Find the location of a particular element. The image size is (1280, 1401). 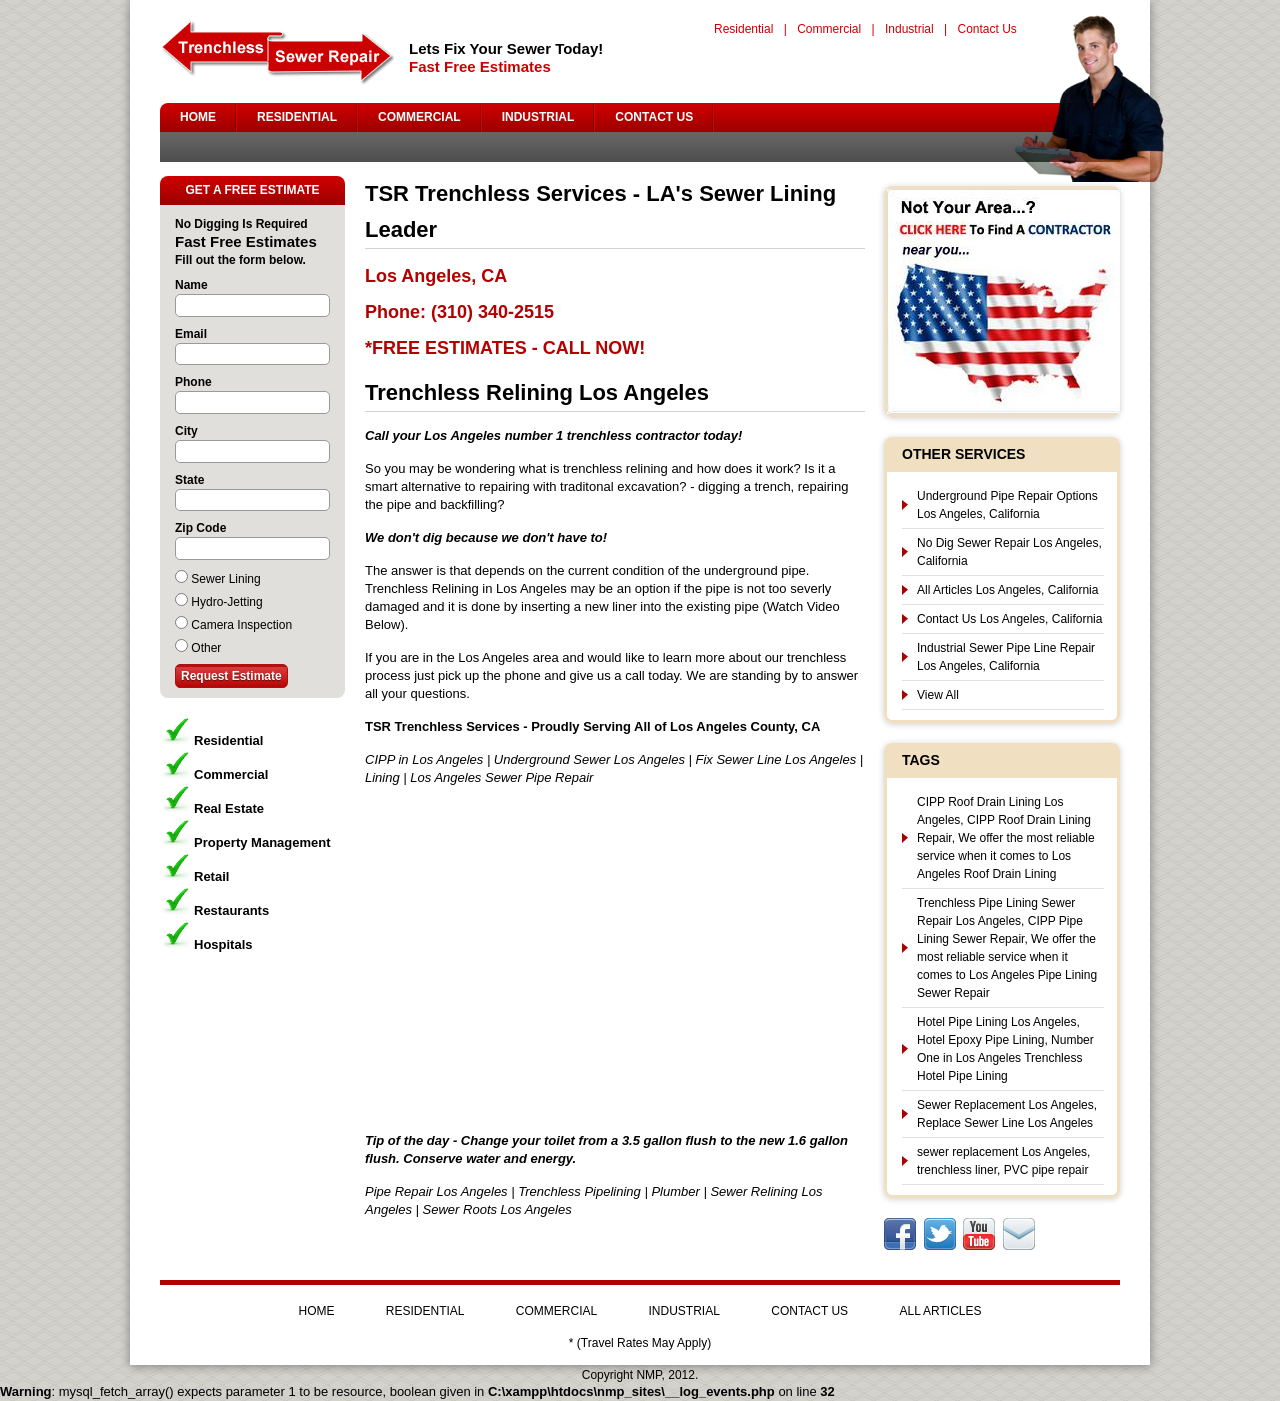

View All is located at coordinates (938, 695).